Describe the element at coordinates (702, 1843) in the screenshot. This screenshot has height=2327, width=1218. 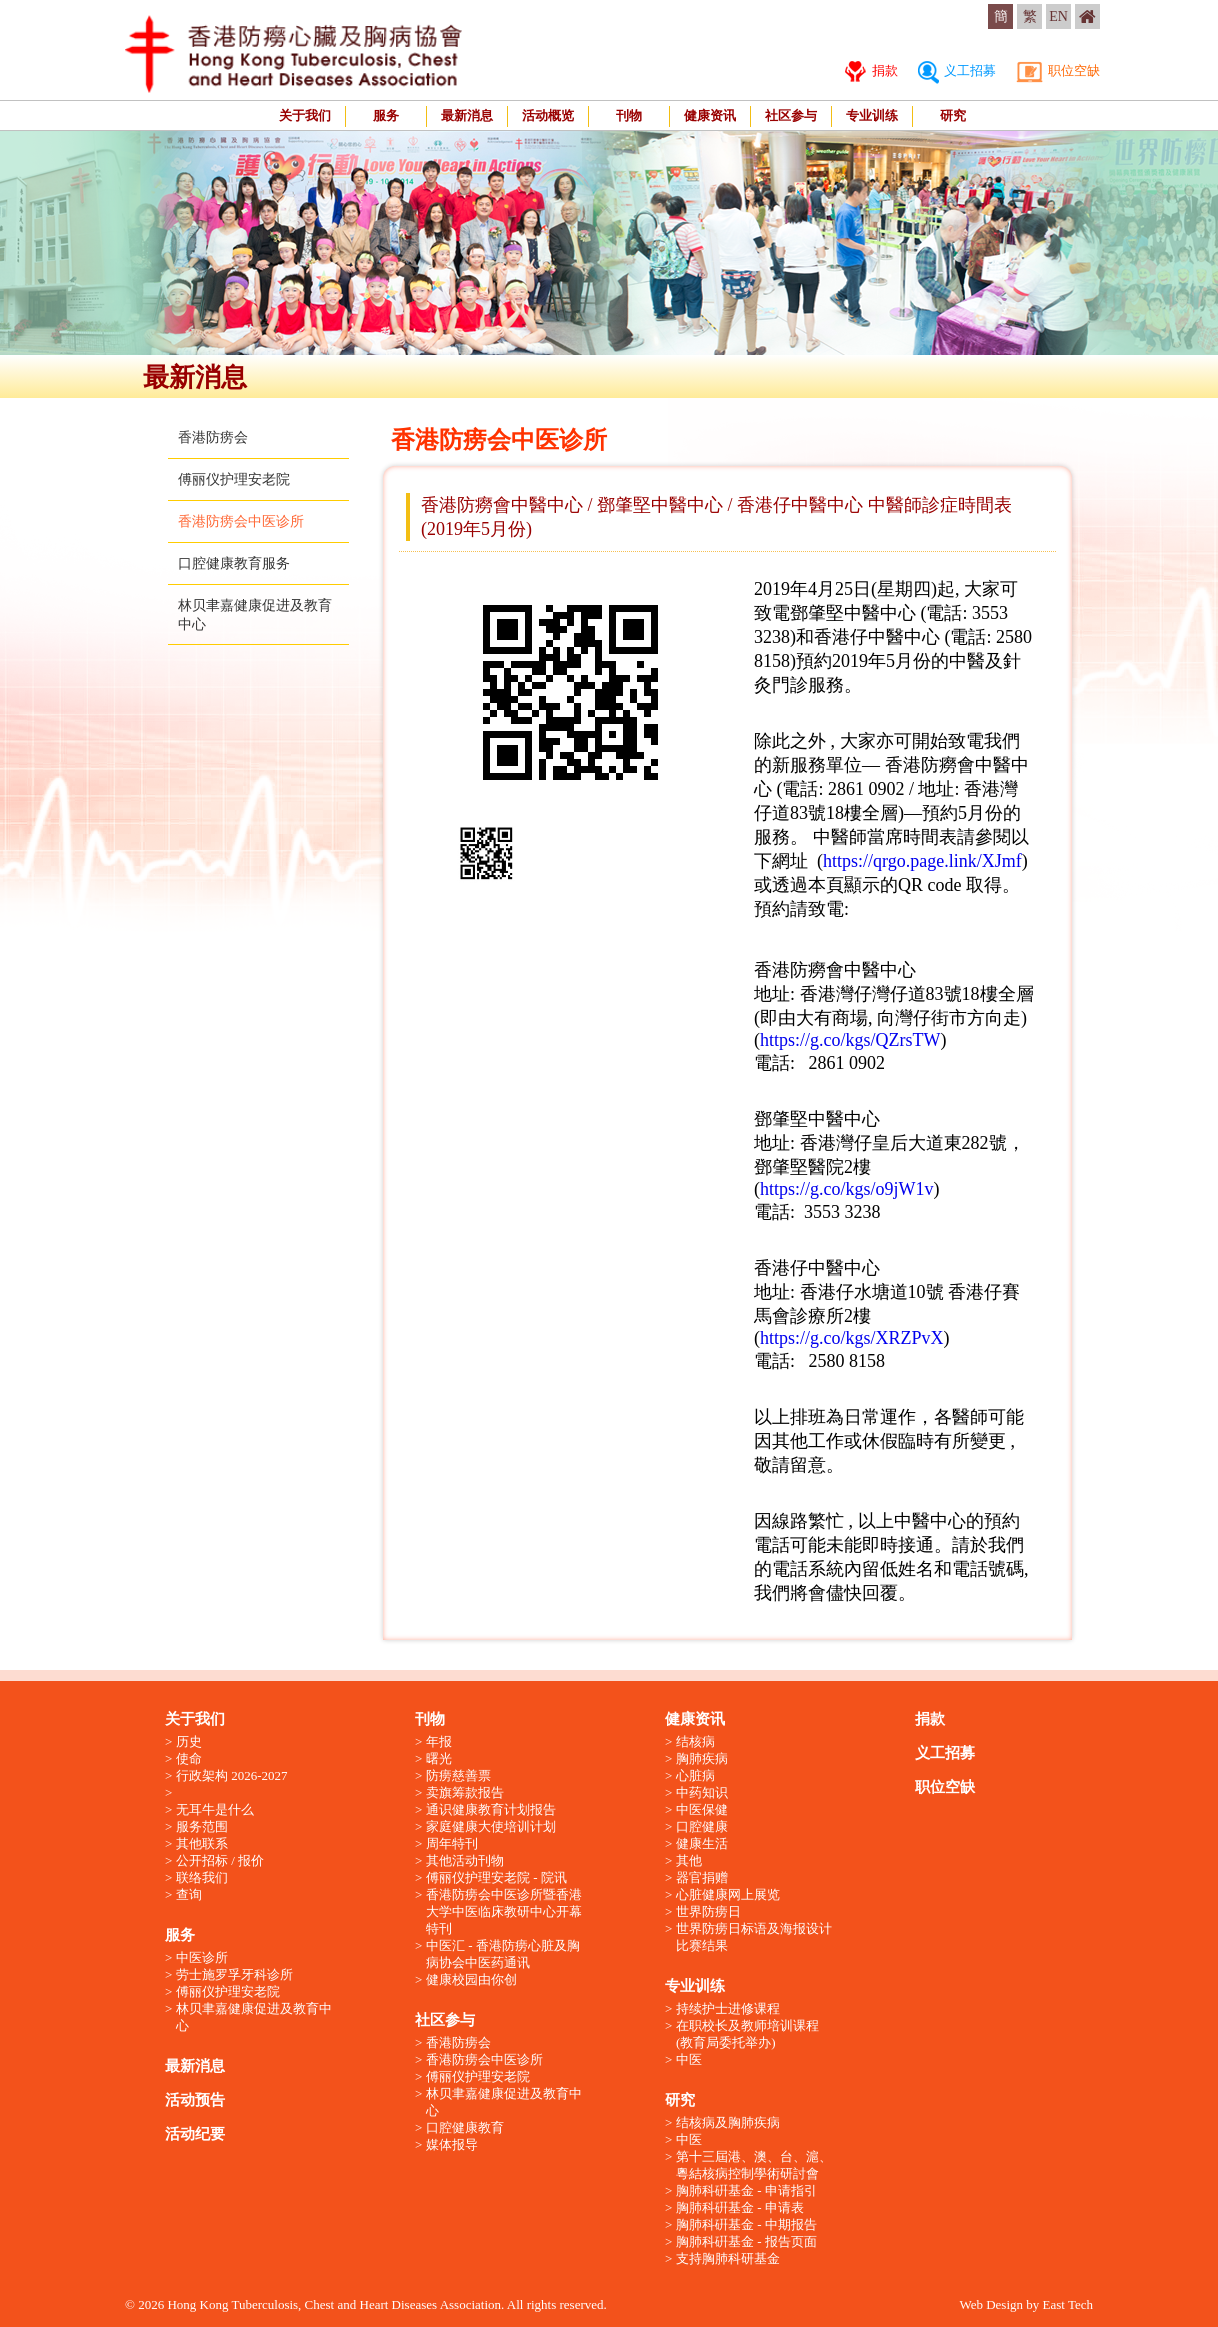
I see `健康生活` at that location.